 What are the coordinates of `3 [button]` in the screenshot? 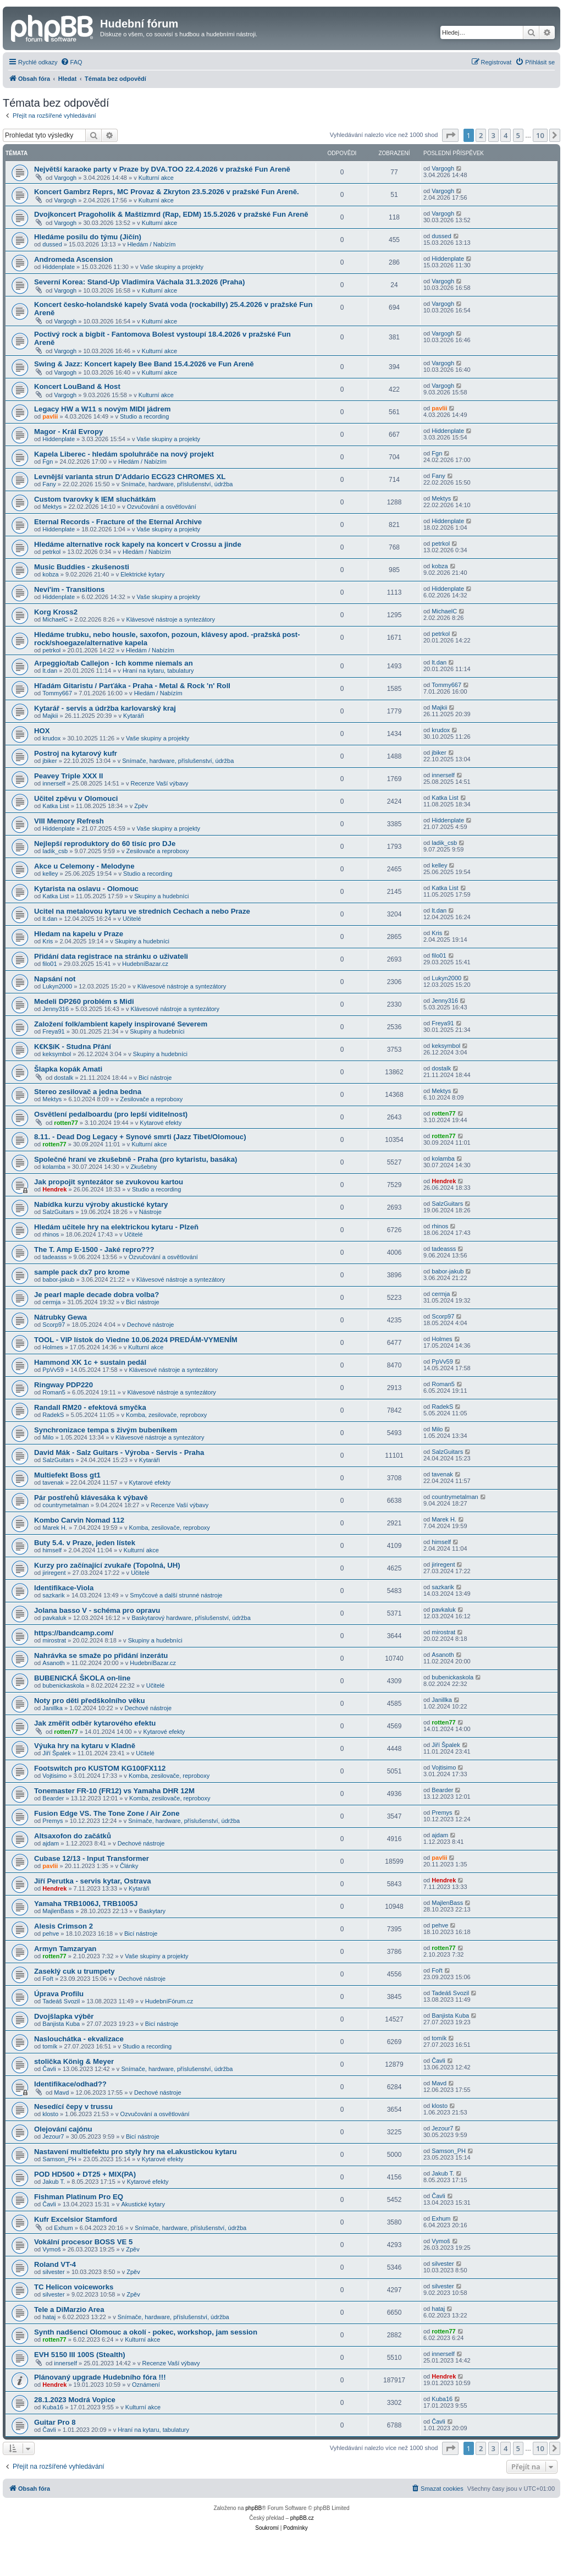 It's located at (493, 135).